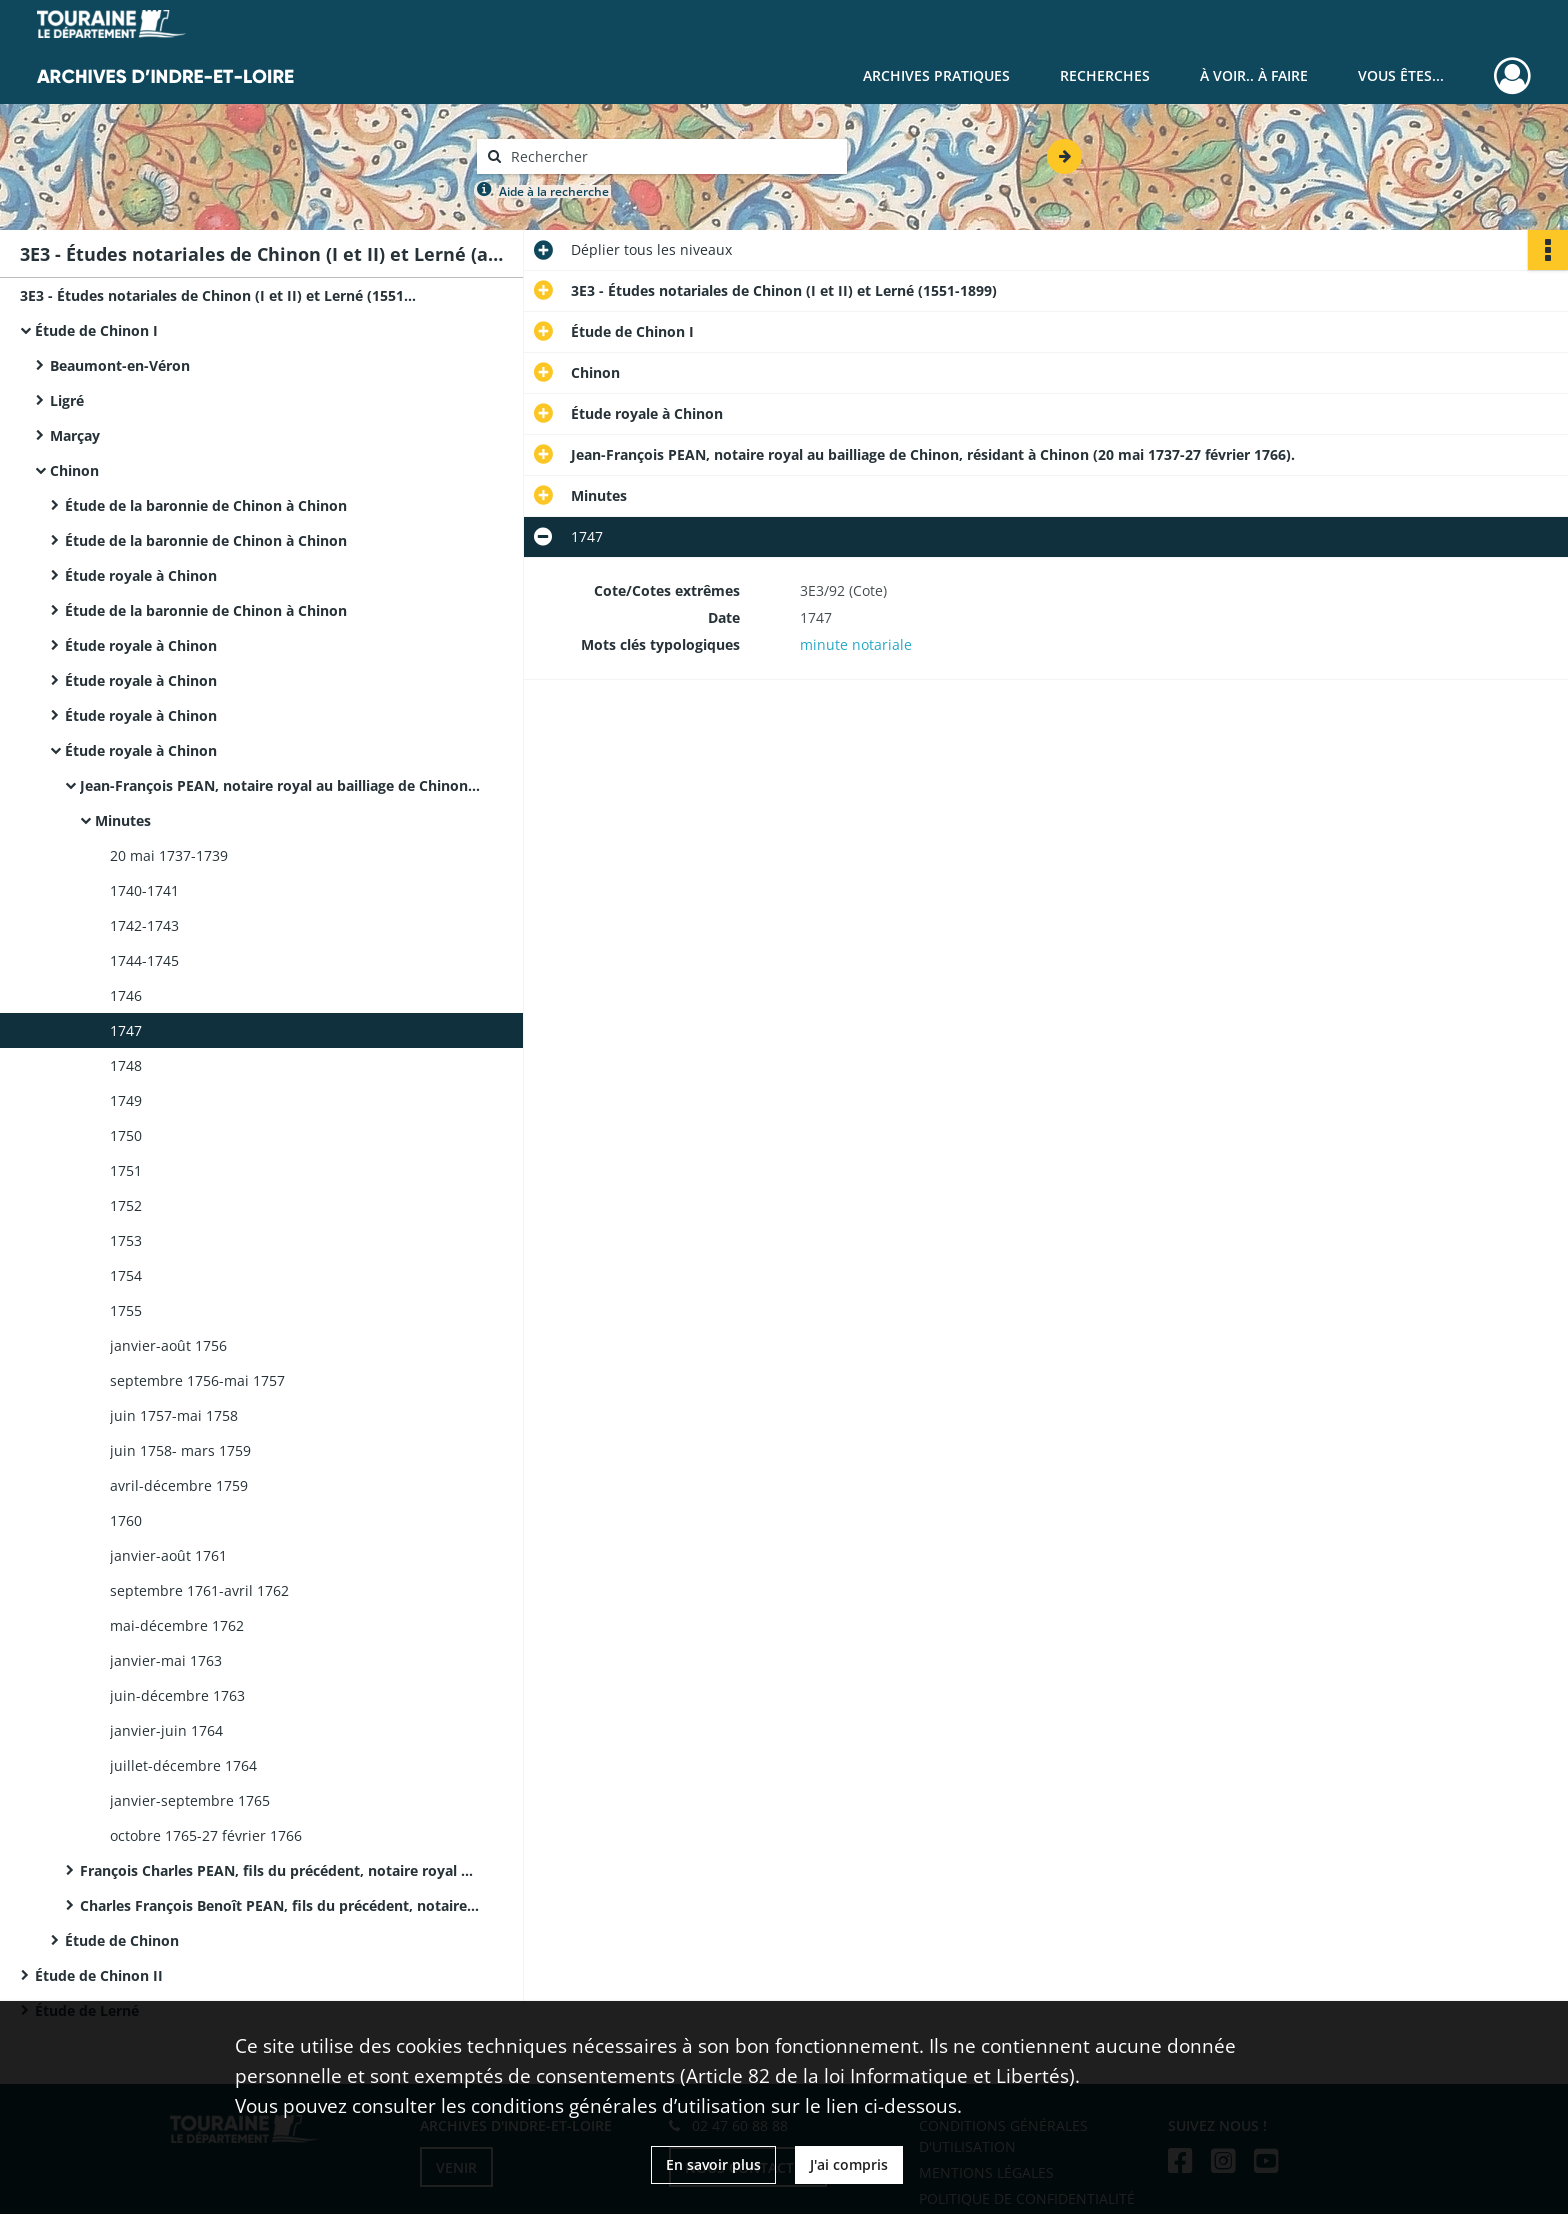 The height and width of the screenshot is (2214, 1568). What do you see at coordinates (144, 890) in the screenshot?
I see `1740-1741` at bounding box center [144, 890].